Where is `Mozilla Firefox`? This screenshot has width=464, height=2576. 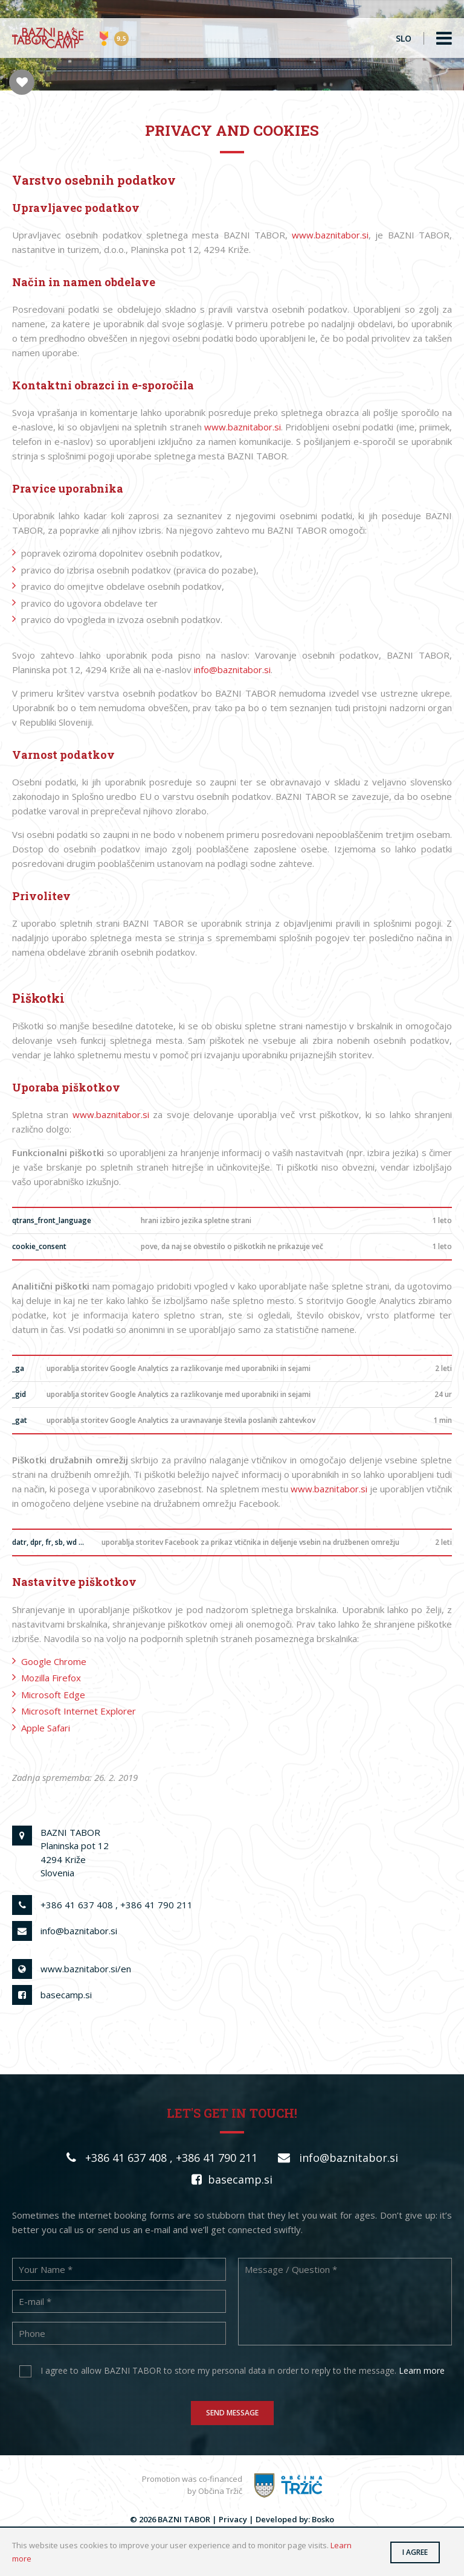
Mozilla Firefox is located at coordinates (51, 1678).